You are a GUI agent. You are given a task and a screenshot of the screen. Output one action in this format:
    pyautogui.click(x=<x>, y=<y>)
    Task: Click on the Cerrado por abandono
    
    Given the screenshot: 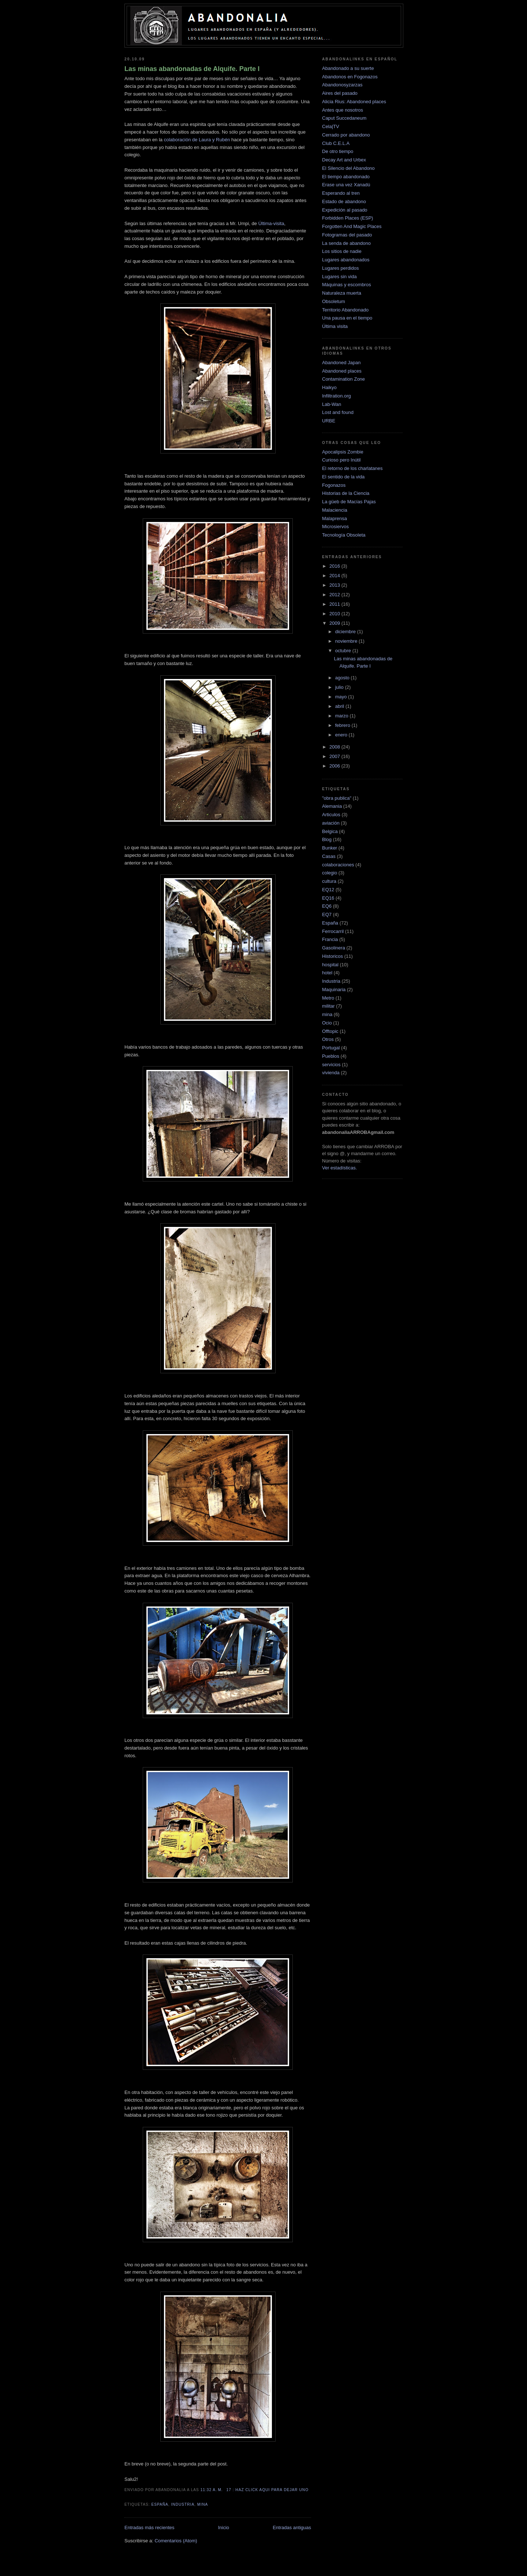 What is the action you would take?
    pyautogui.click(x=346, y=135)
    